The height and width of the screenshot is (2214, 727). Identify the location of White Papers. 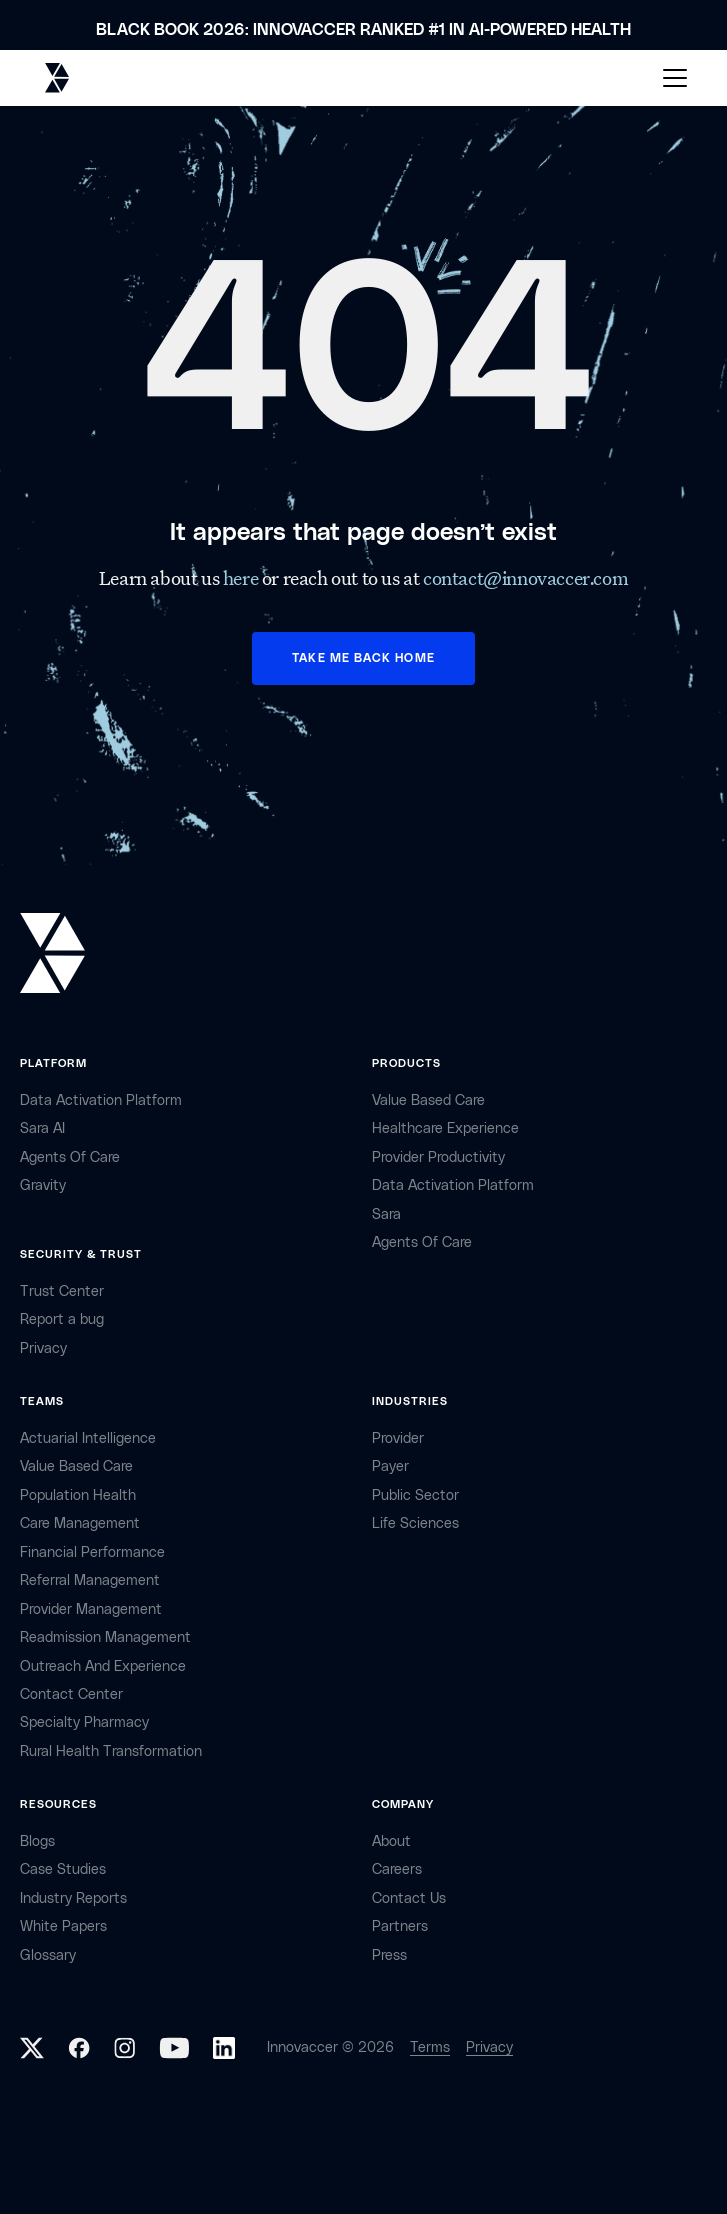
(63, 1926).